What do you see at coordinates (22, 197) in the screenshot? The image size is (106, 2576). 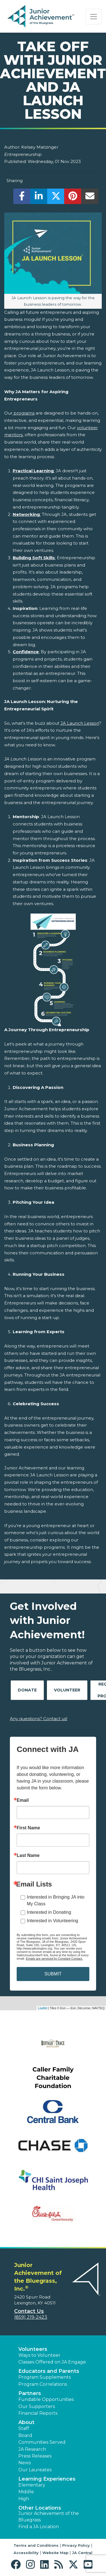 I see `[share]` at bounding box center [22, 197].